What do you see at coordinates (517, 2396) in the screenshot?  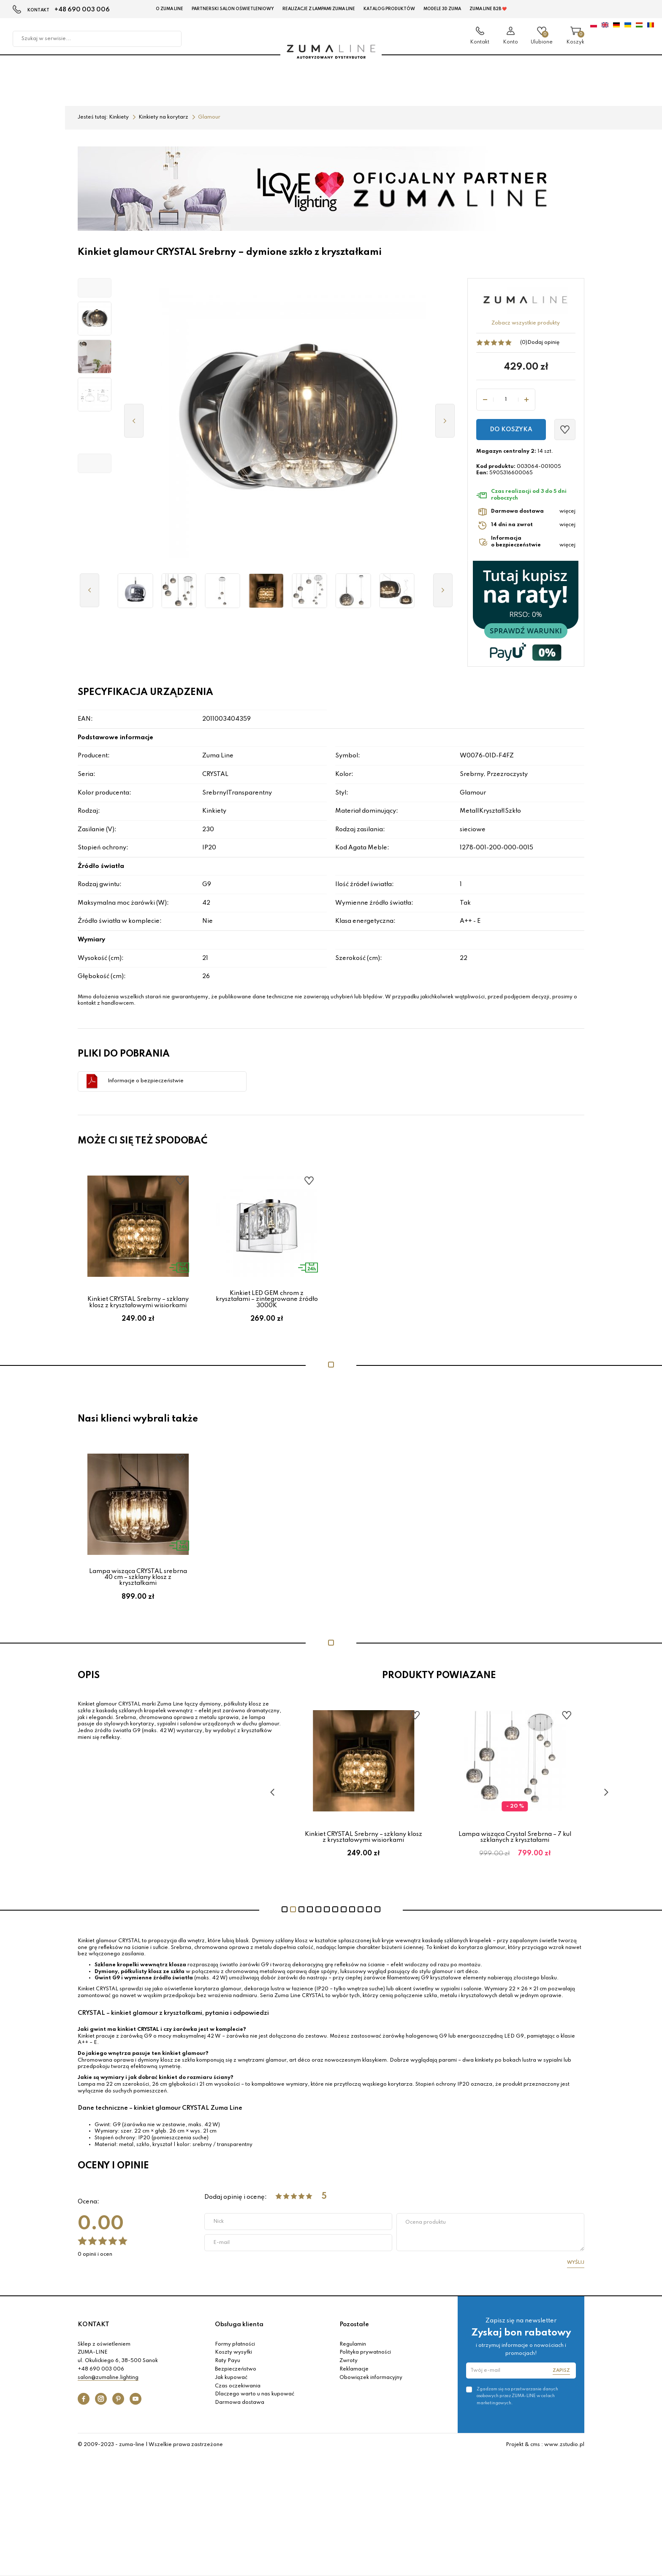 I see `Zgadzam się na przetwarzanie danych osobowych przez ZUMA-LINE w celach marketingowych.` at bounding box center [517, 2396].